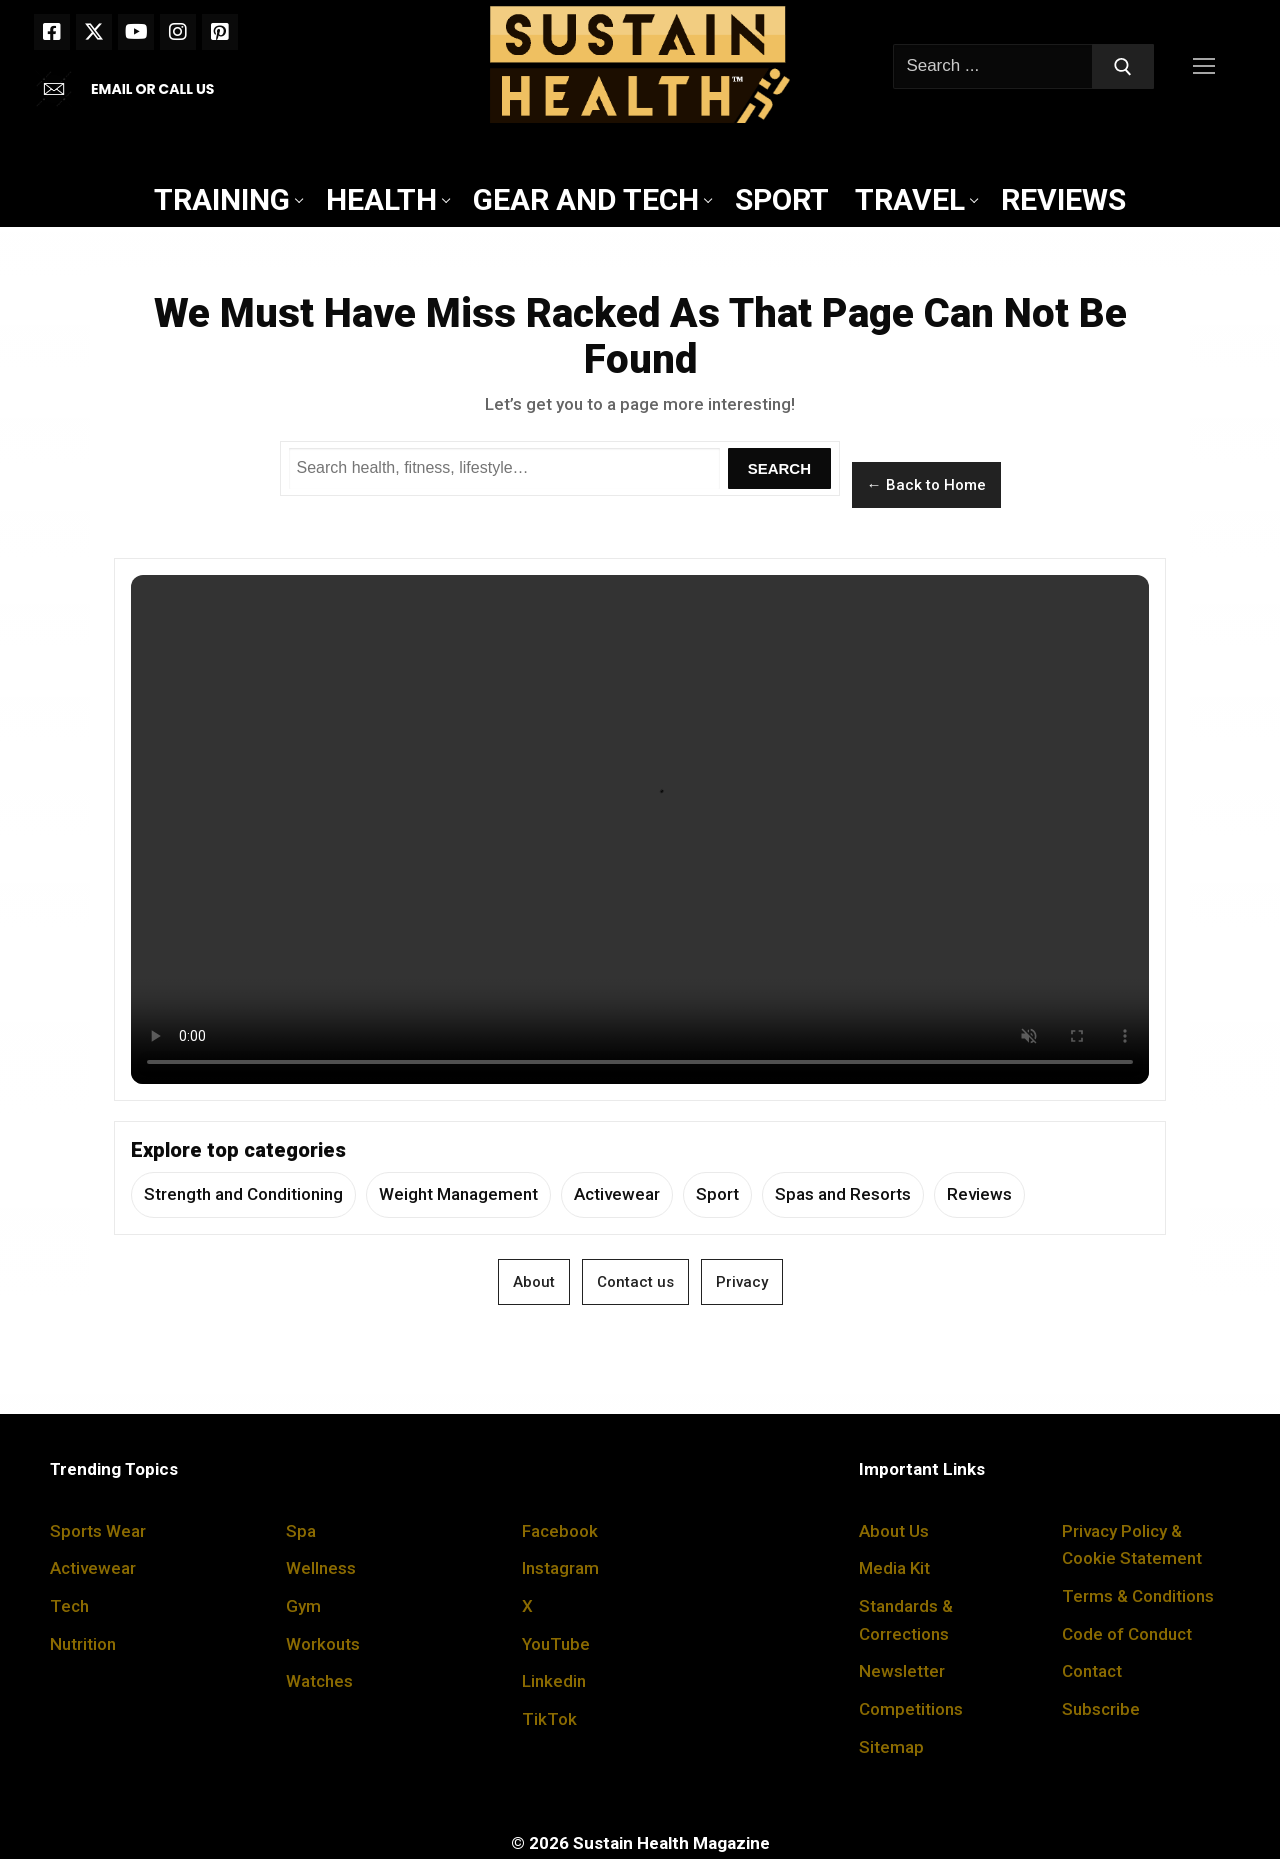  I want to click on TikTok, so click(549, 1719).